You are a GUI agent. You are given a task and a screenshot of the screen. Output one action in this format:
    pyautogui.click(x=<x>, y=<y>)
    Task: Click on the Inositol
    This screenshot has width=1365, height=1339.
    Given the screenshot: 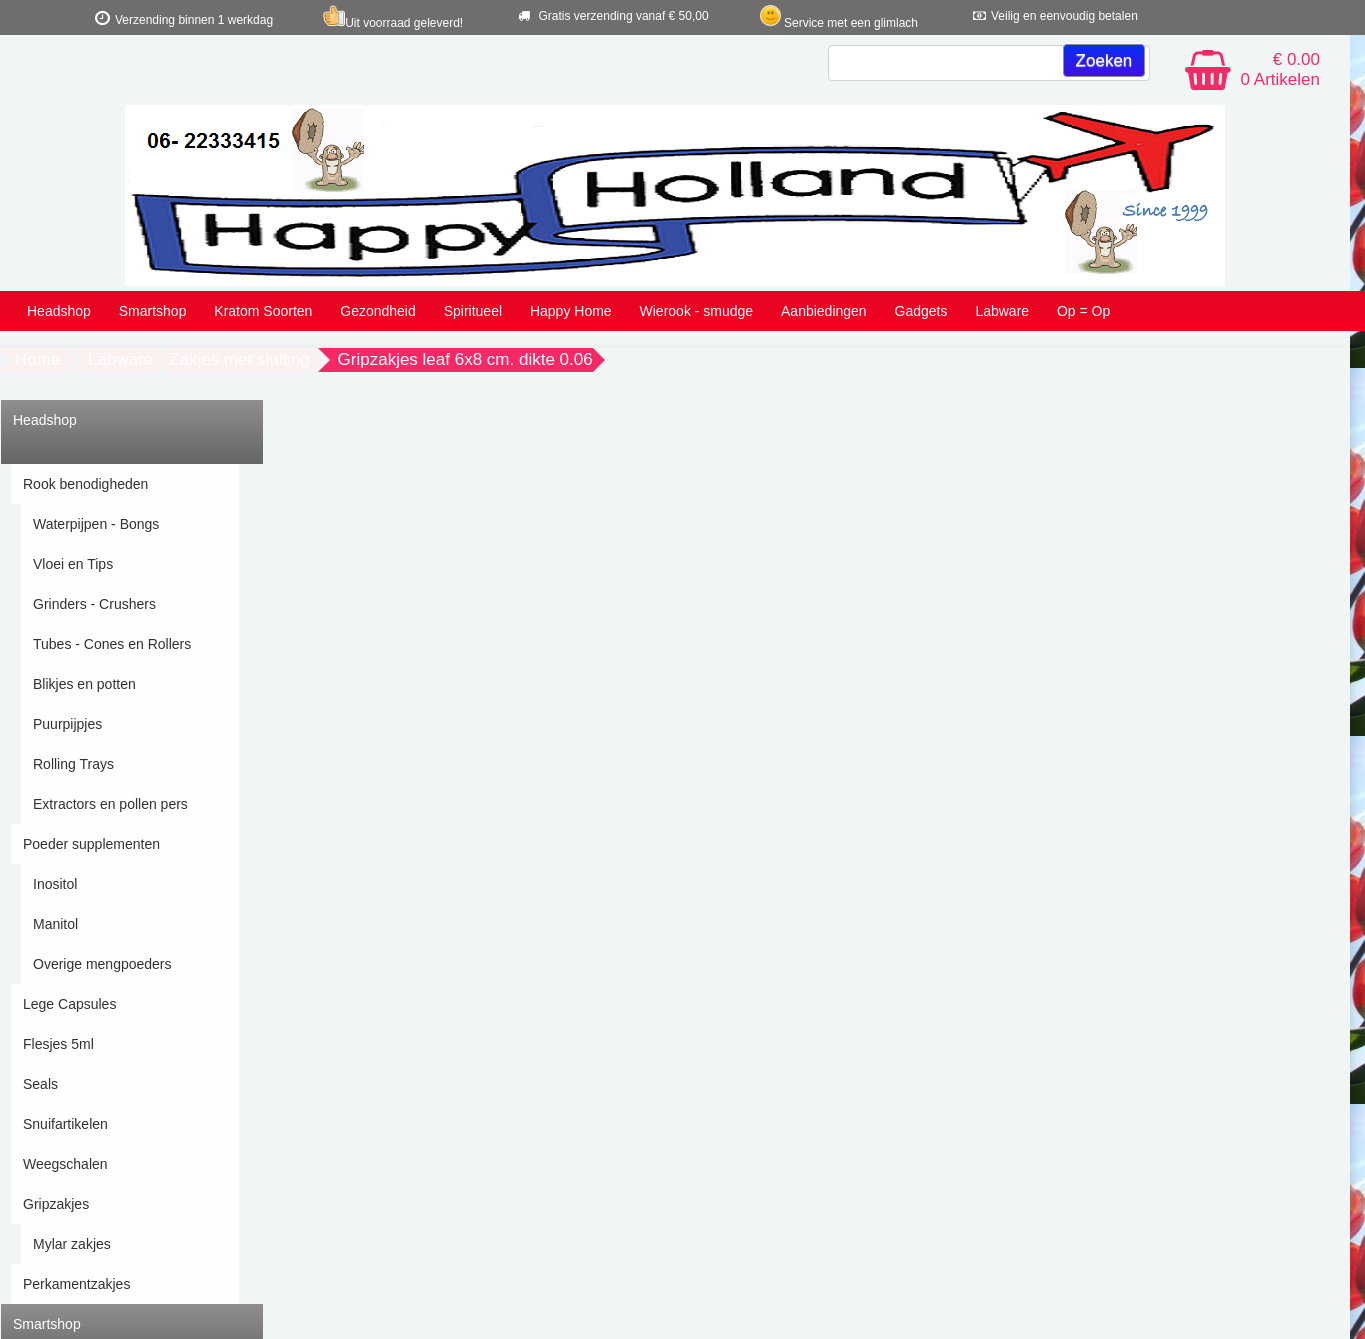 What is the action you would take?
    pyautogui.click(x=55, y=884)
    